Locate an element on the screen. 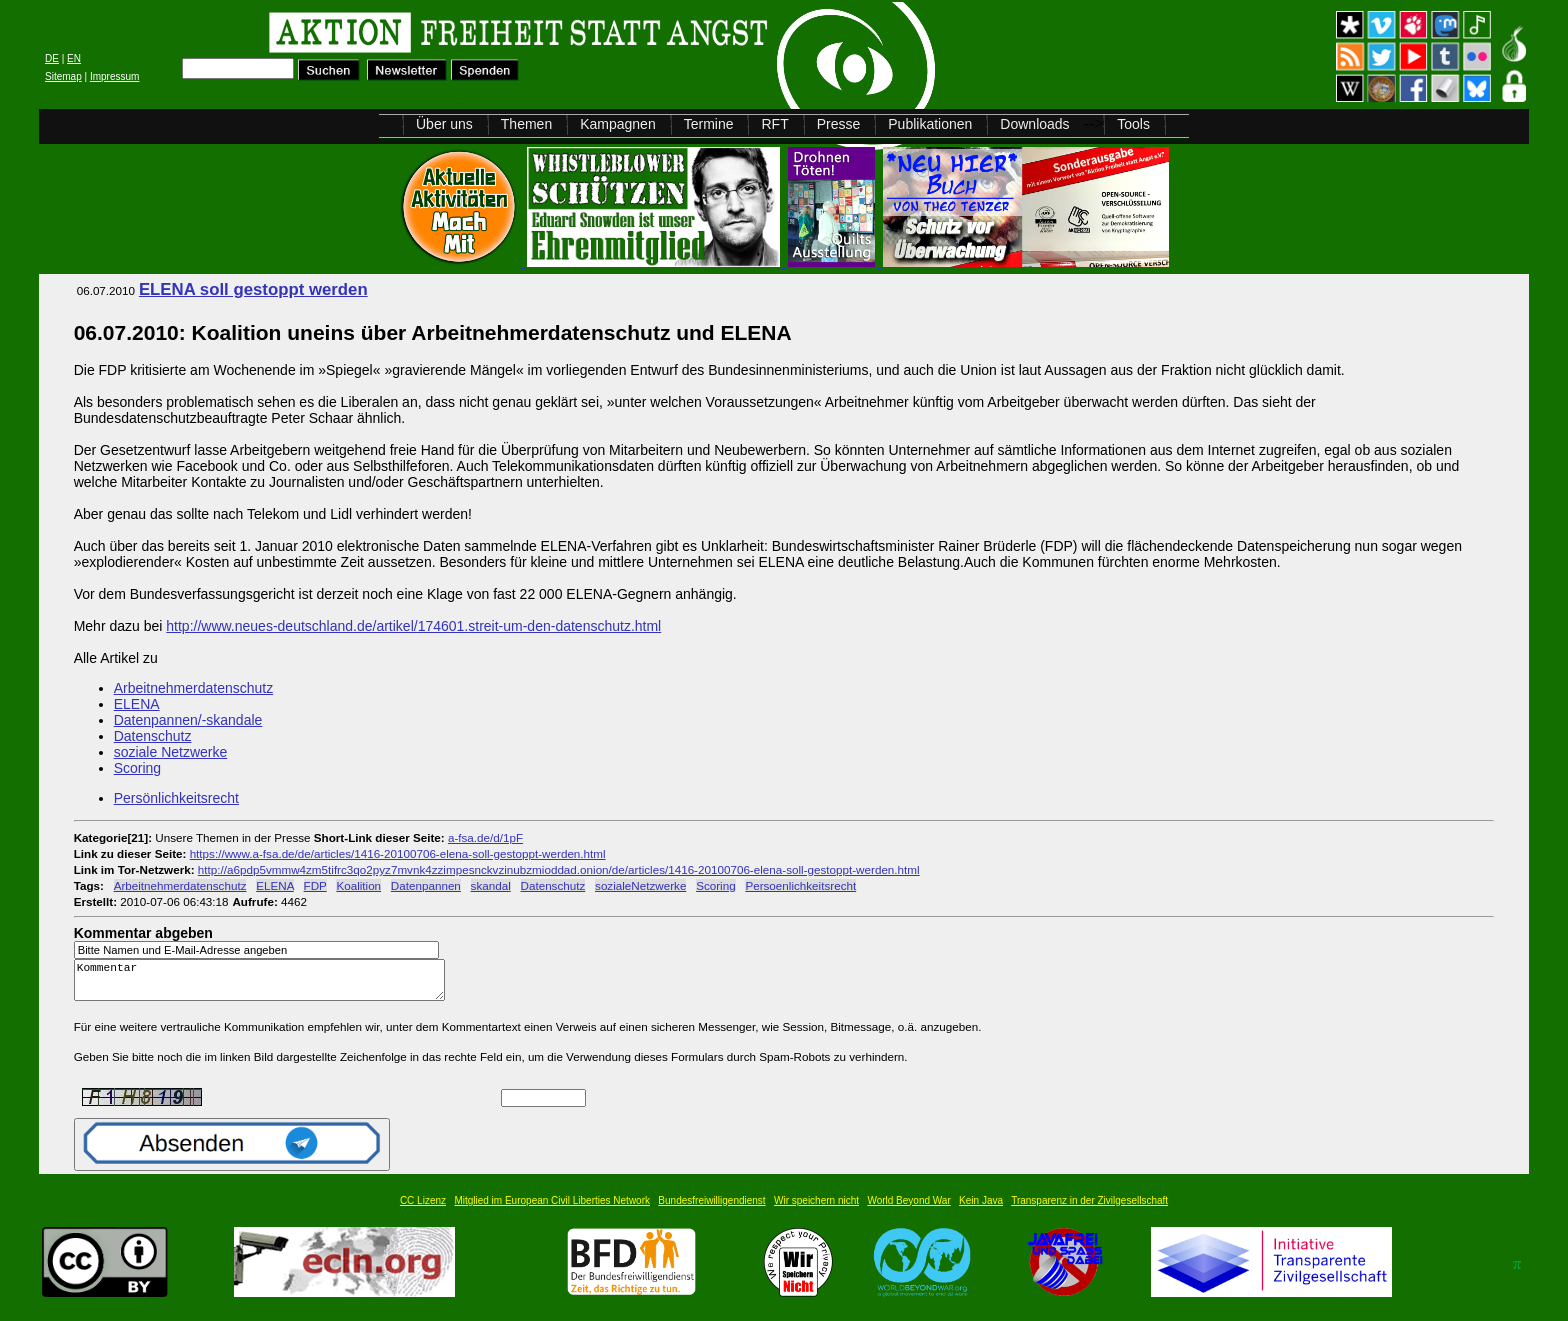 The width and height of the screenshot is (1568, 1321). Kommentar is located at coordinates (265, 984).